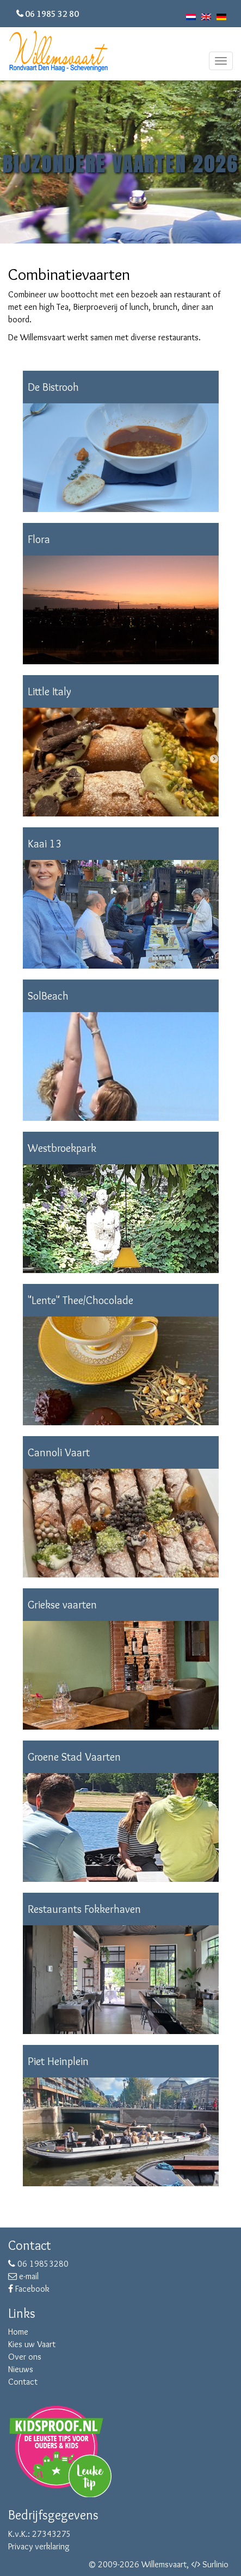 The width and height of the screenshot is (241, 2576). What do you see at coordinates (29, 2289) in the screenshot?
I see `Facebook` at bounding box center [29, 2289].